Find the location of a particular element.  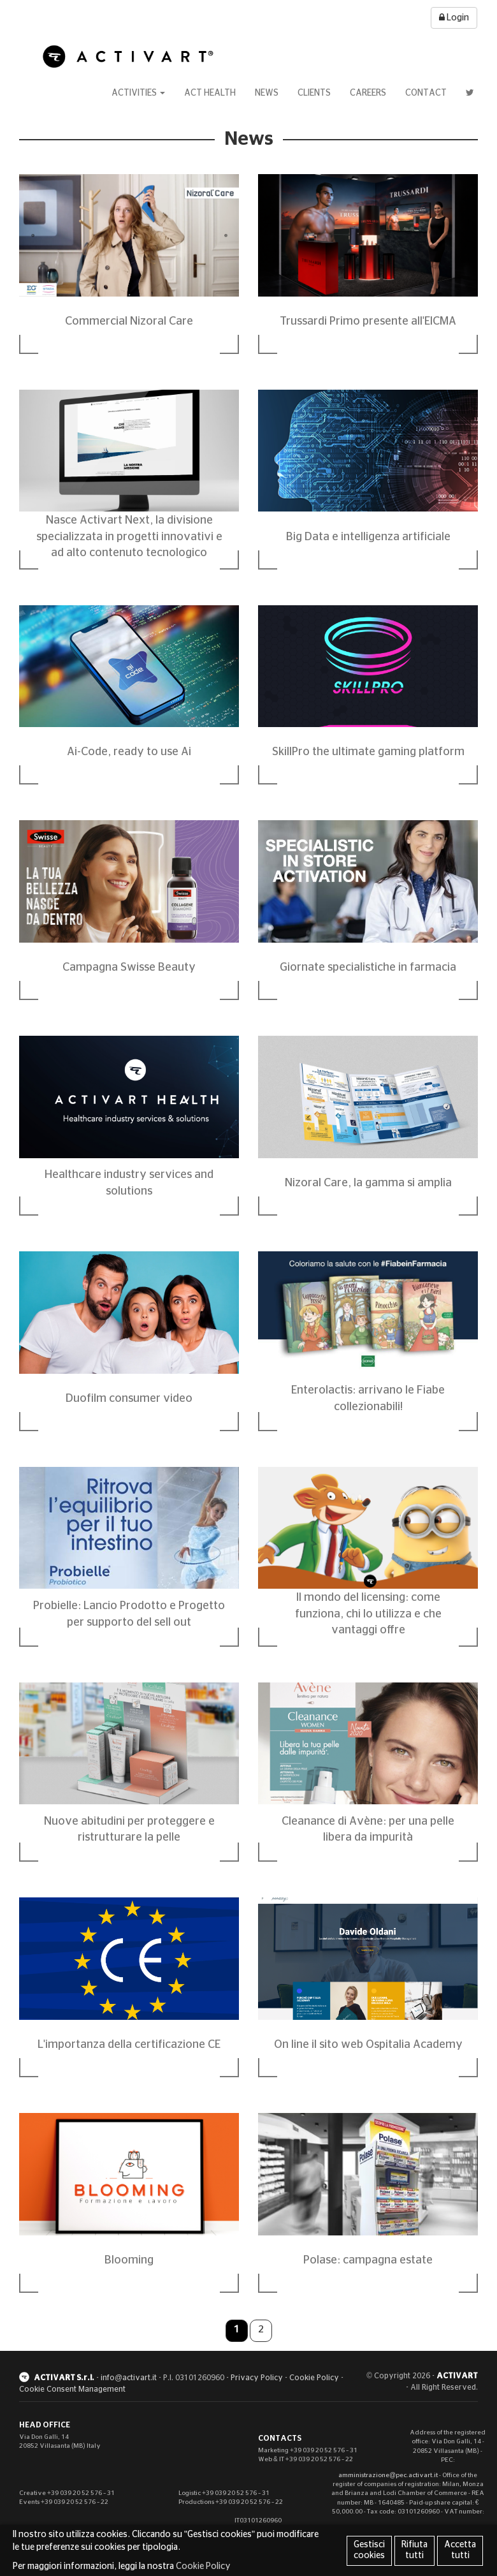

Rifiuta tutti is located at coordinates (414, 2550).